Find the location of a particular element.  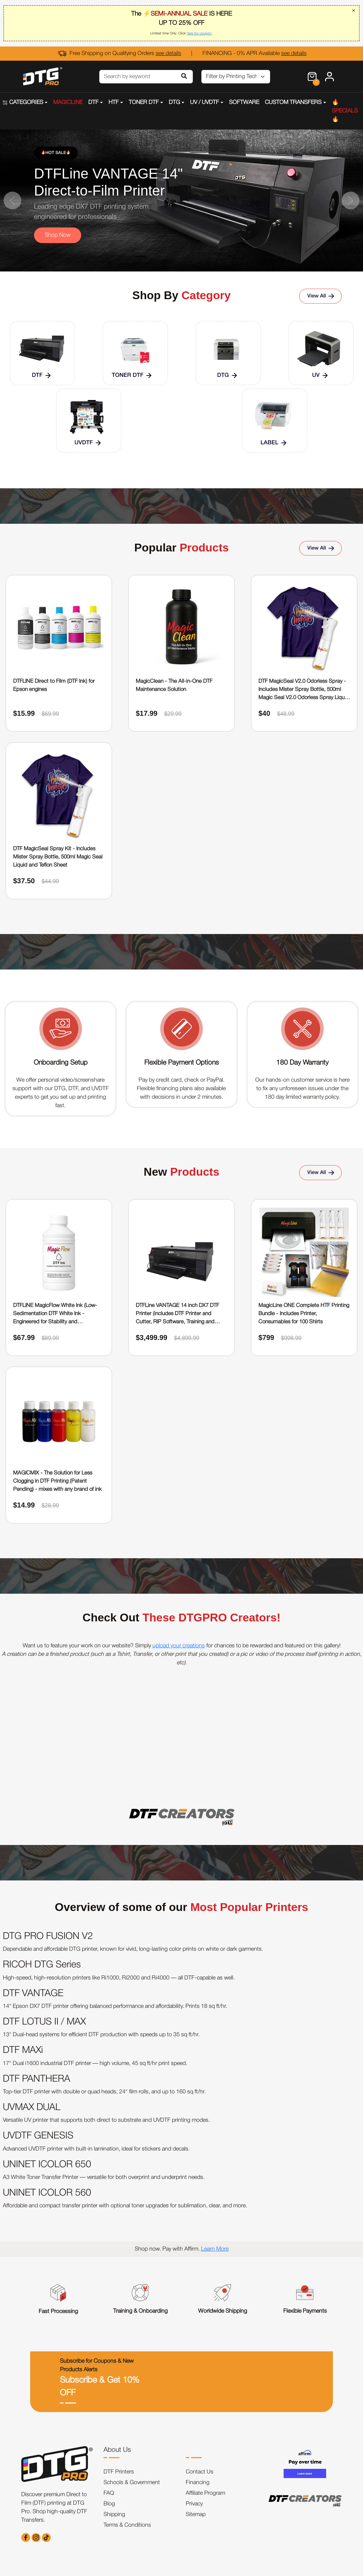

Learn More is located at coordinates (215, 2249).